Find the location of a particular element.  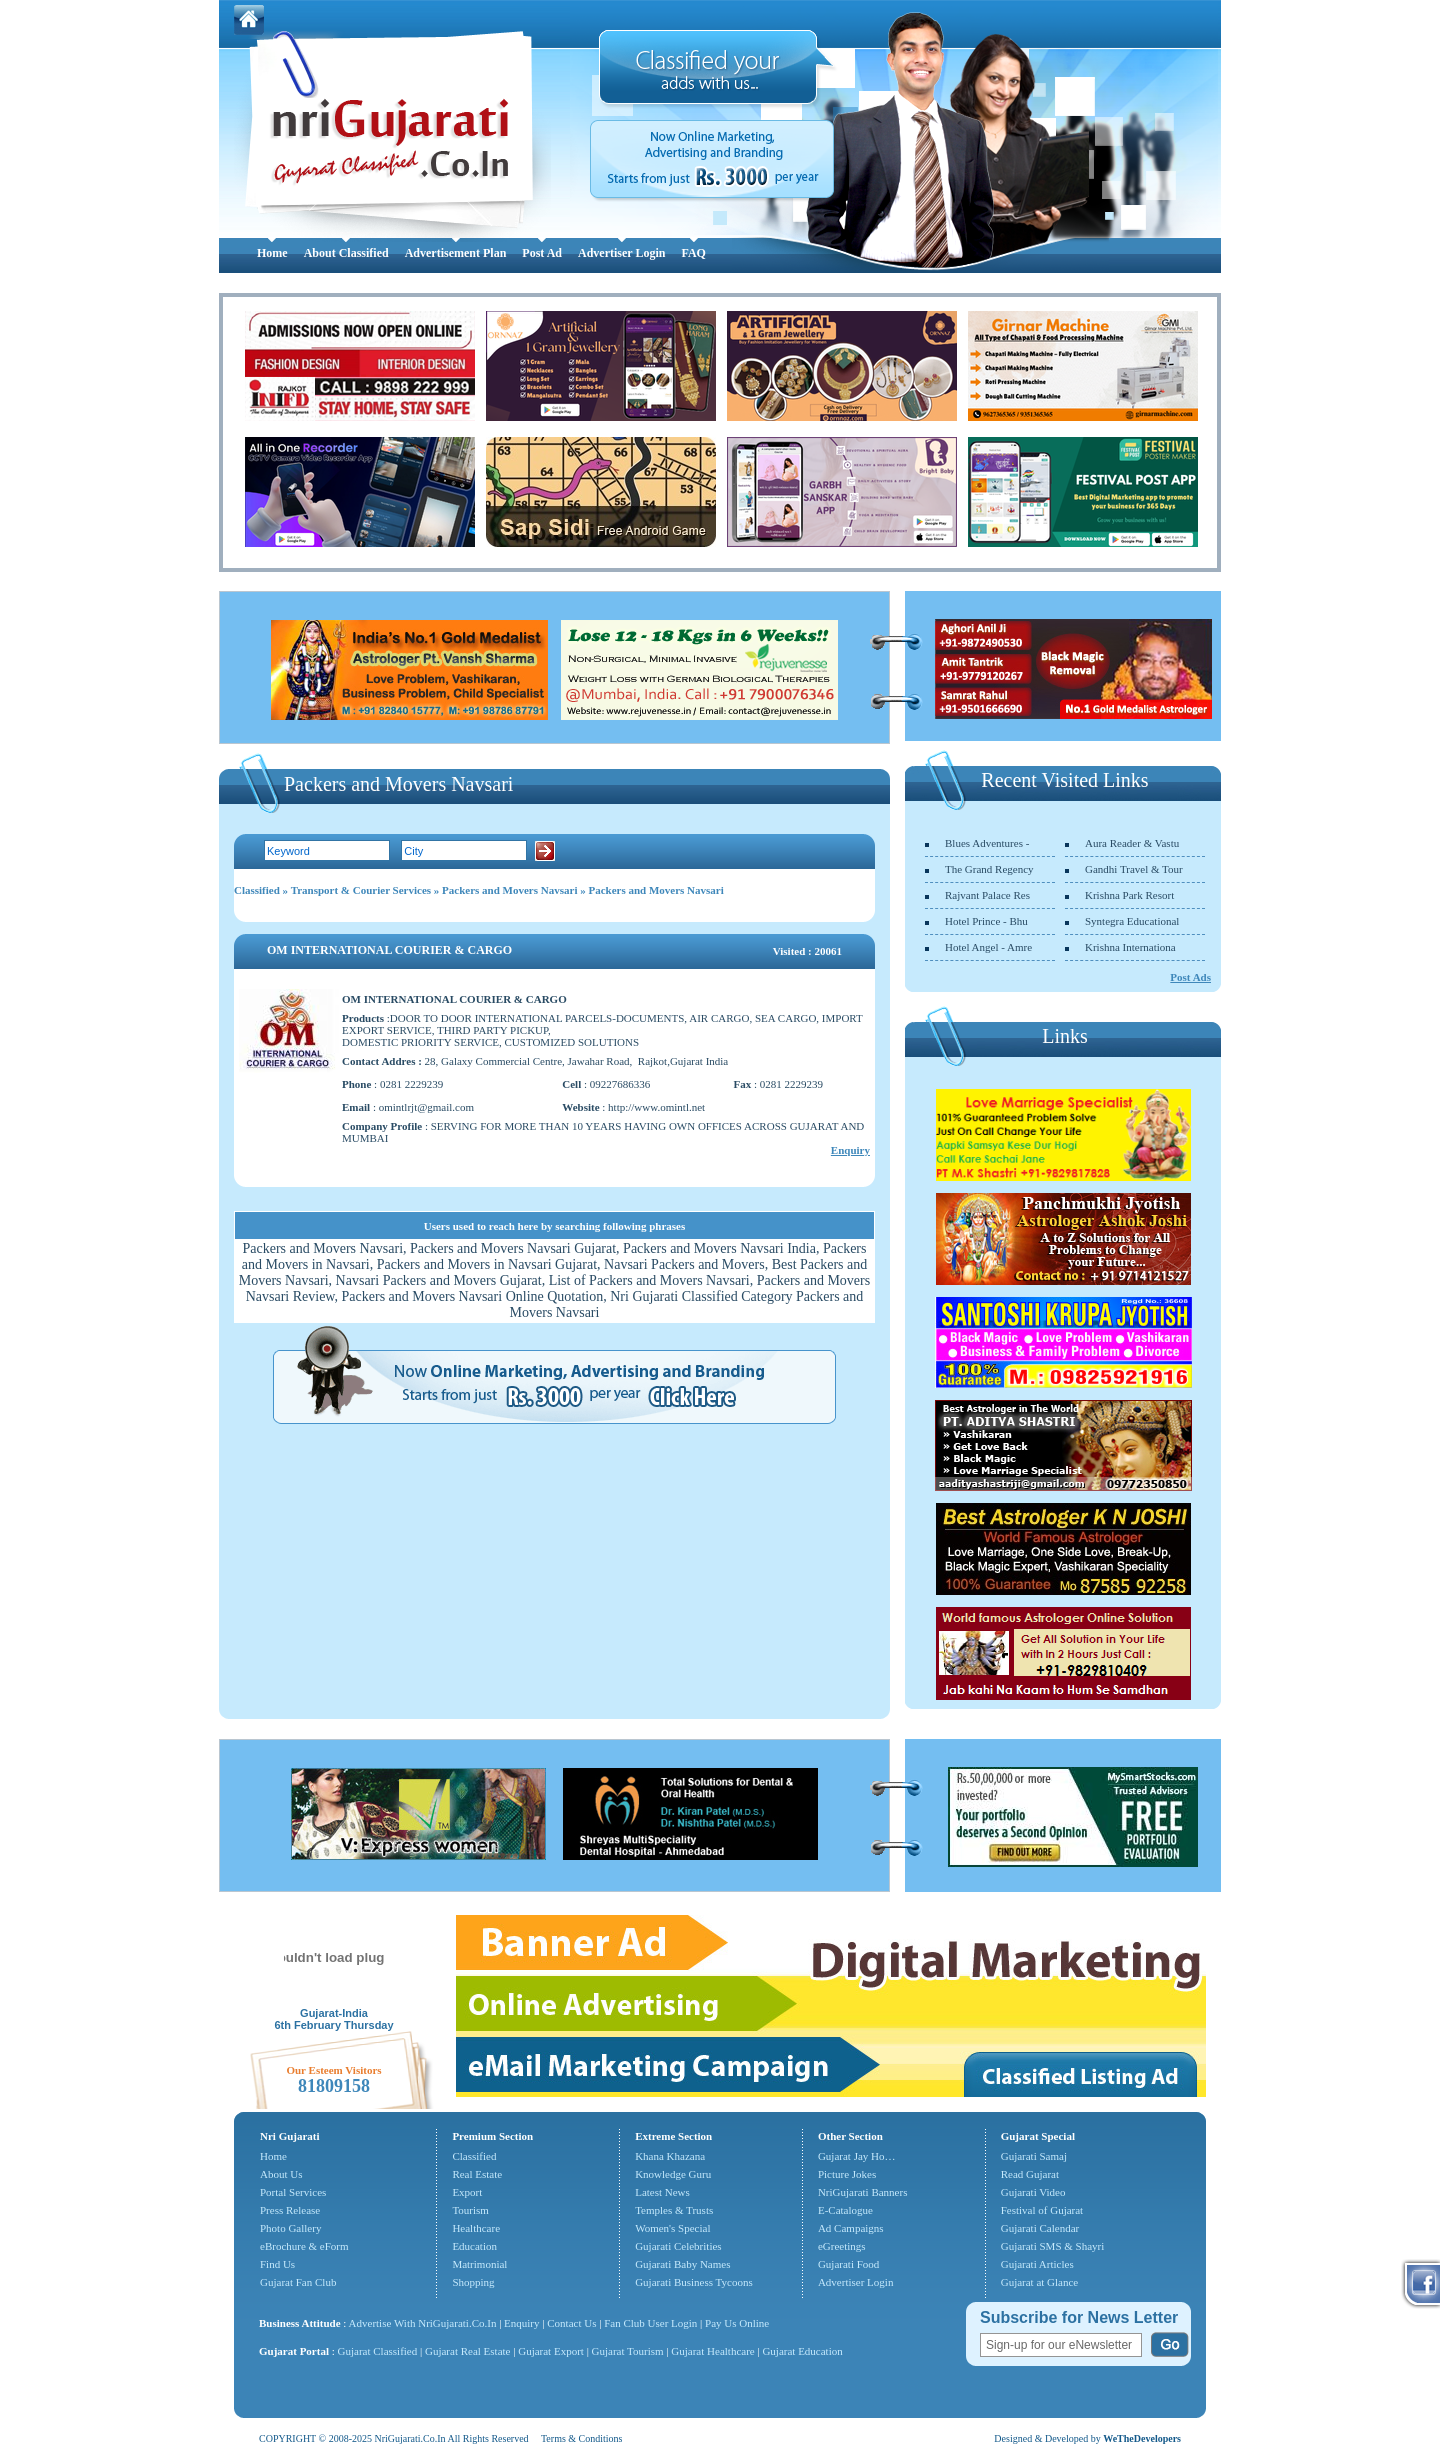

Gujarat Healthcare is located at coordinates (712, 2351).